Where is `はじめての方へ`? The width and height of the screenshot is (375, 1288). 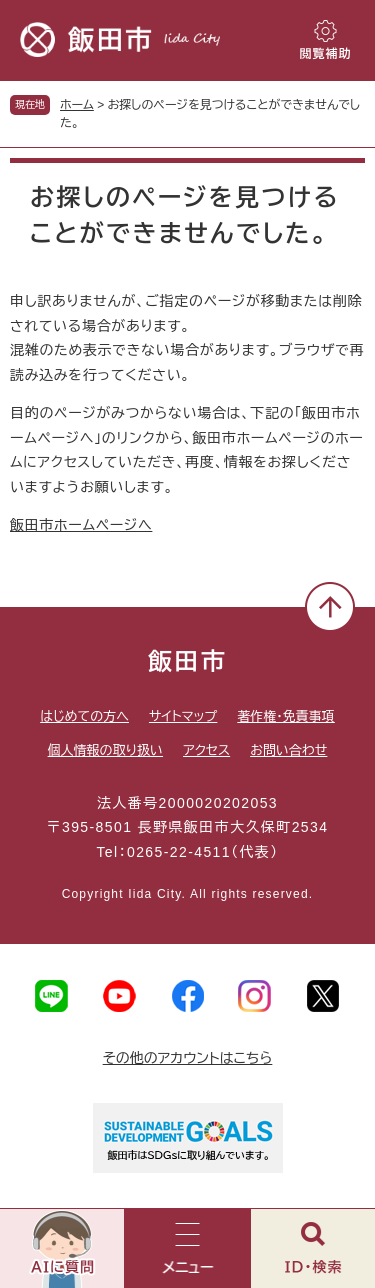
はじめての方へ is located at coordinates (84, 716).